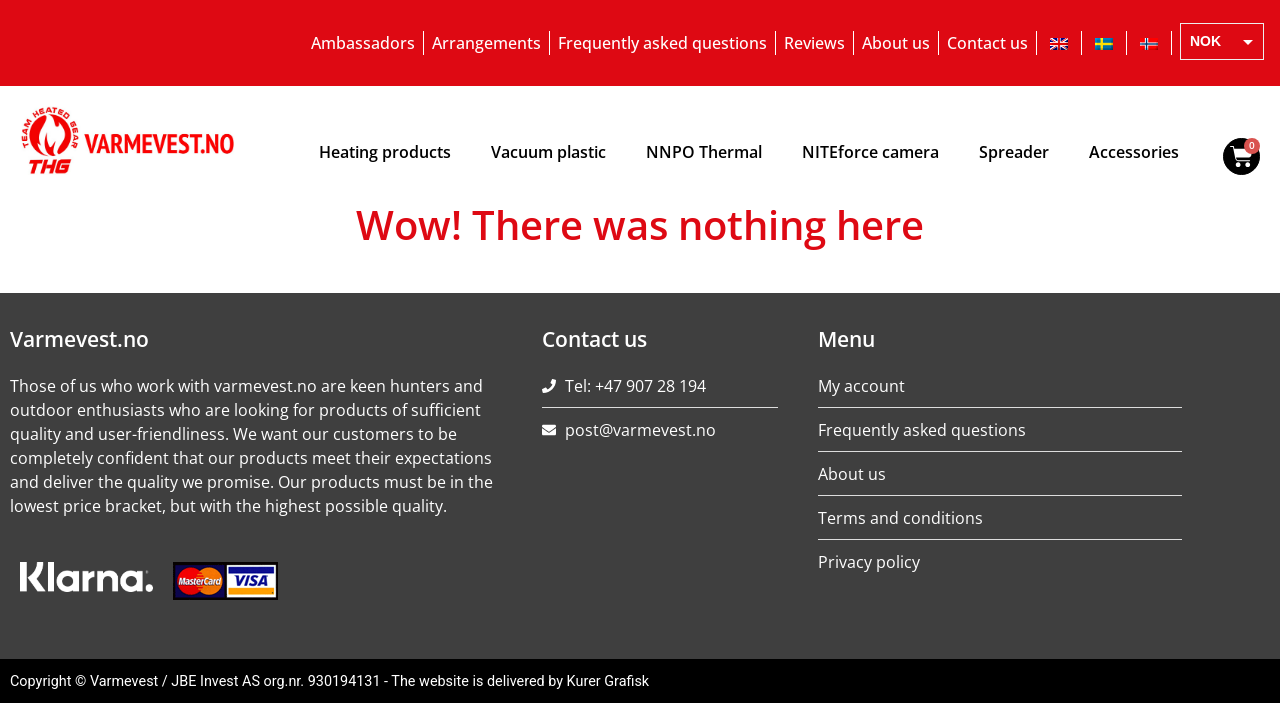 The height and width of the screenshot is (727, 1280). Describe the element at coordinates (987, 43) in the screenshot. I see `Contact us` at that location.